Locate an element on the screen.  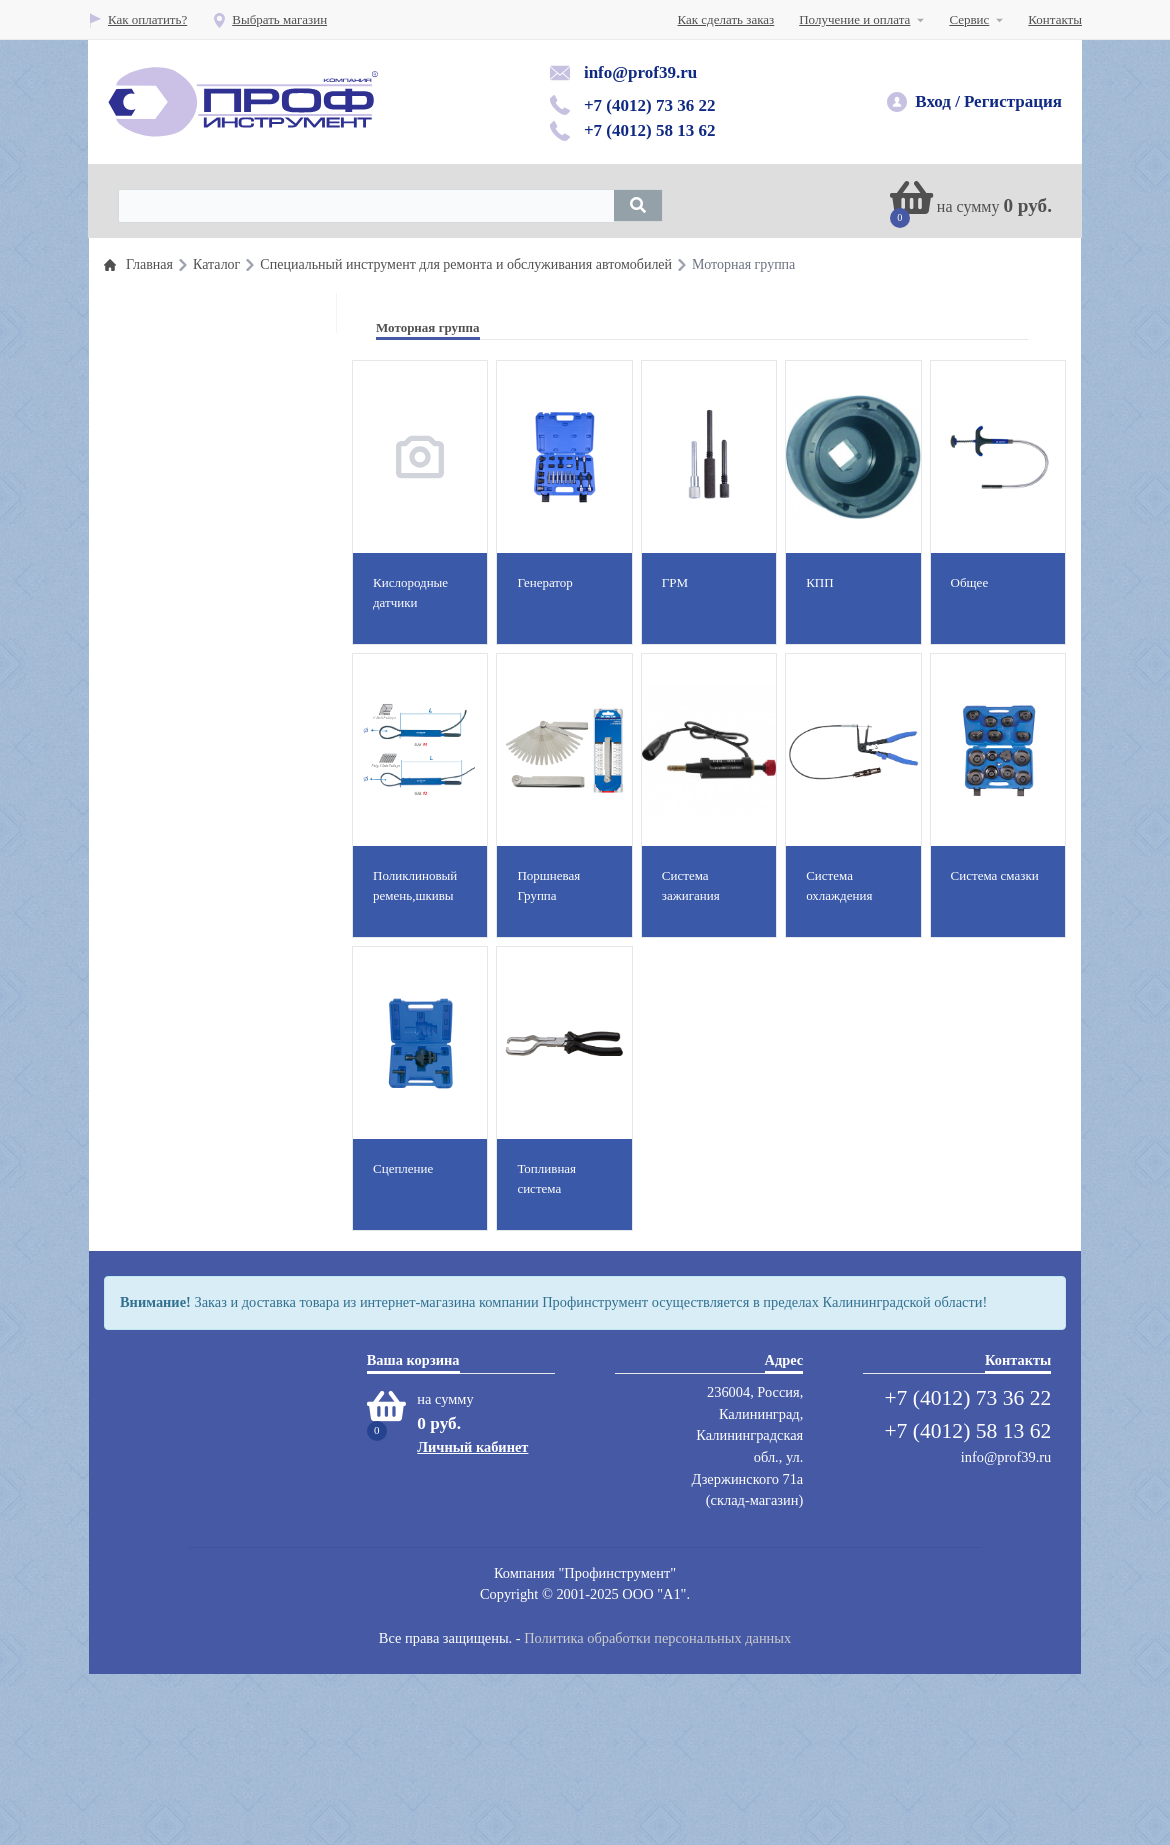
Оборудование и инструмент для полирования, шлифования и пылеудаления is located at coordinates (232, 768).